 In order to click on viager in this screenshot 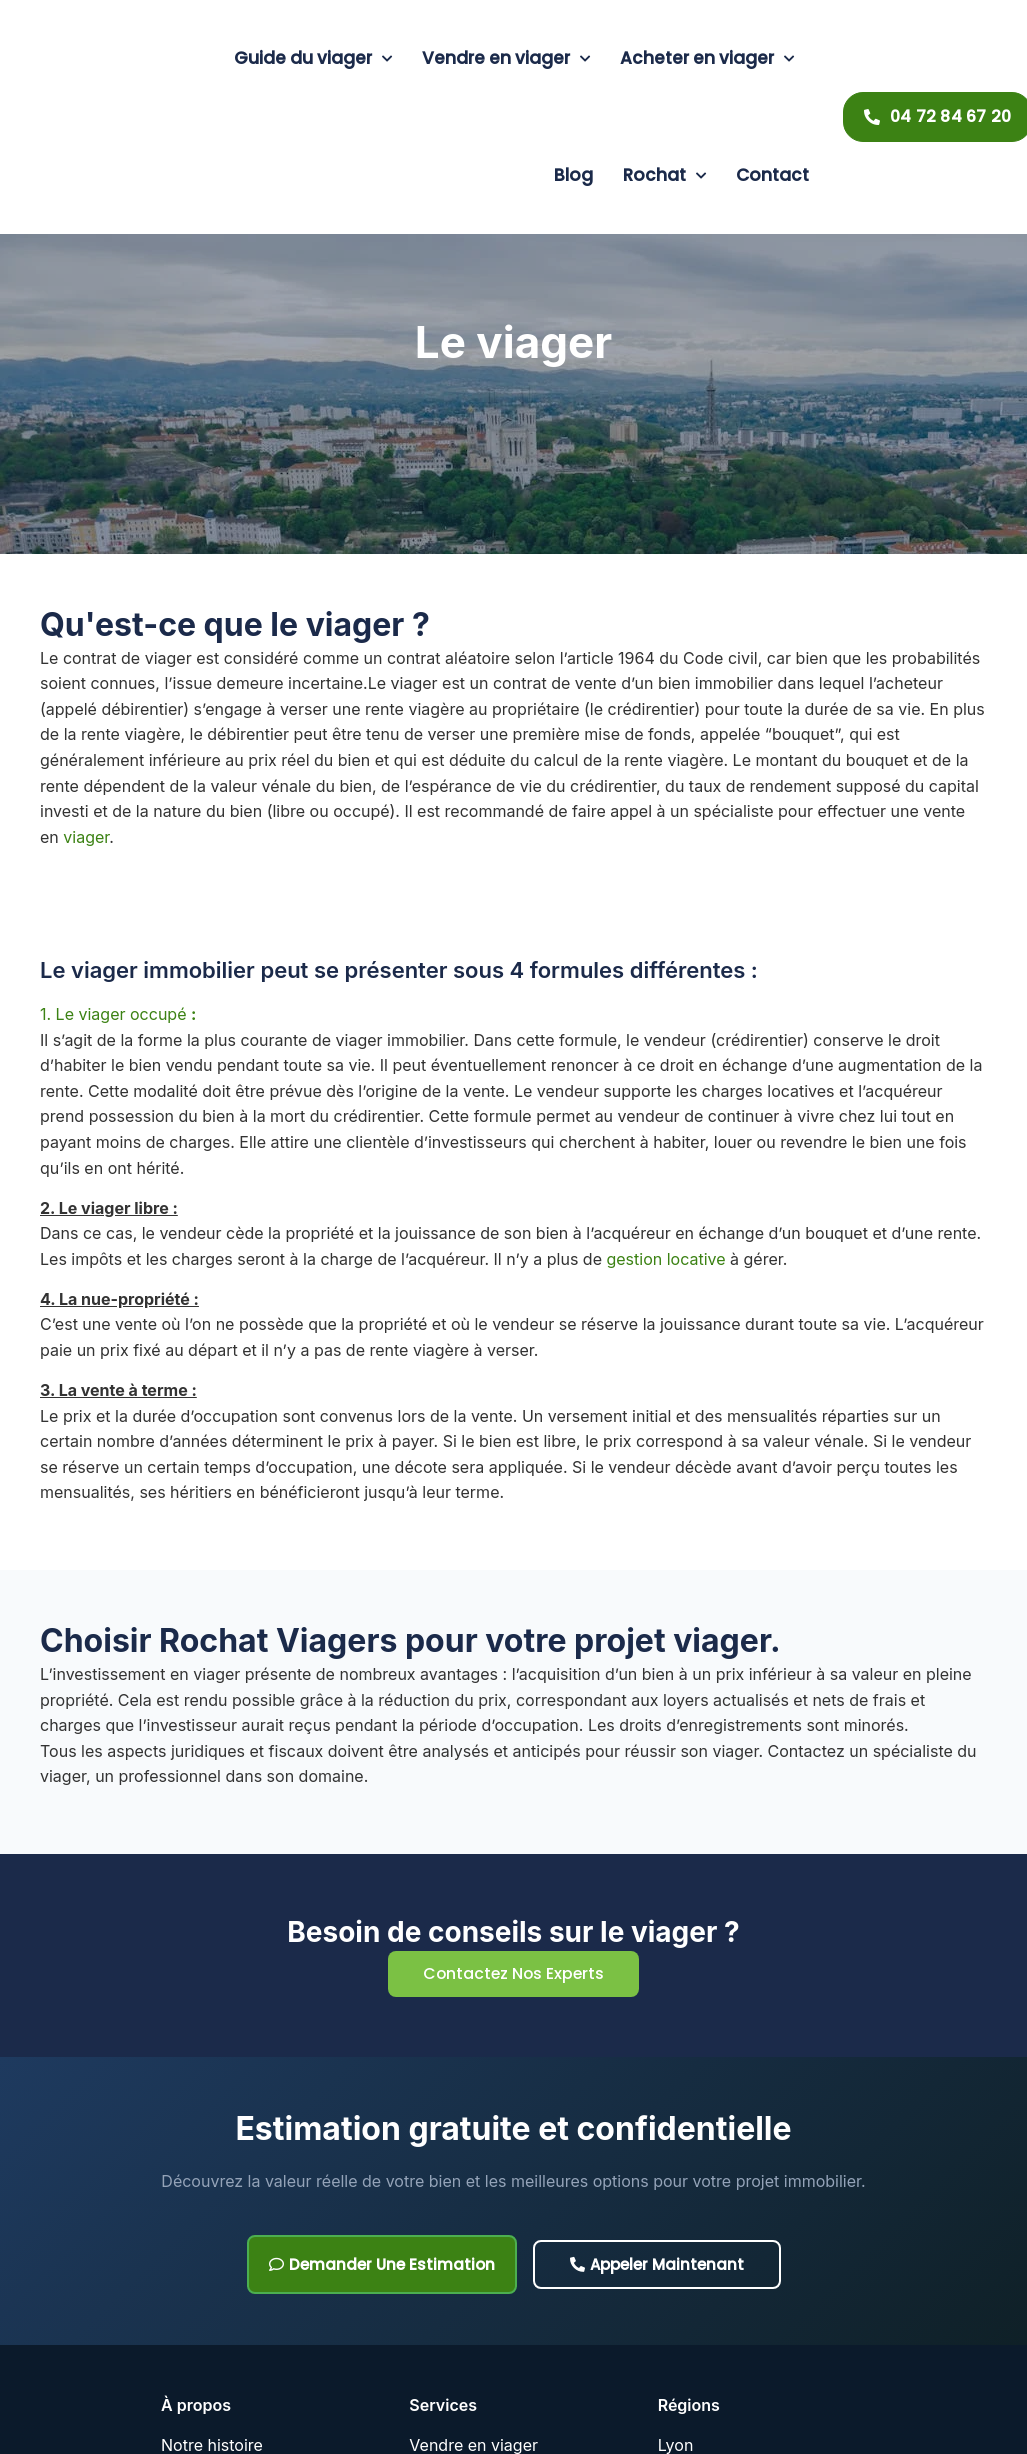, I will do `click(86, 837)`.